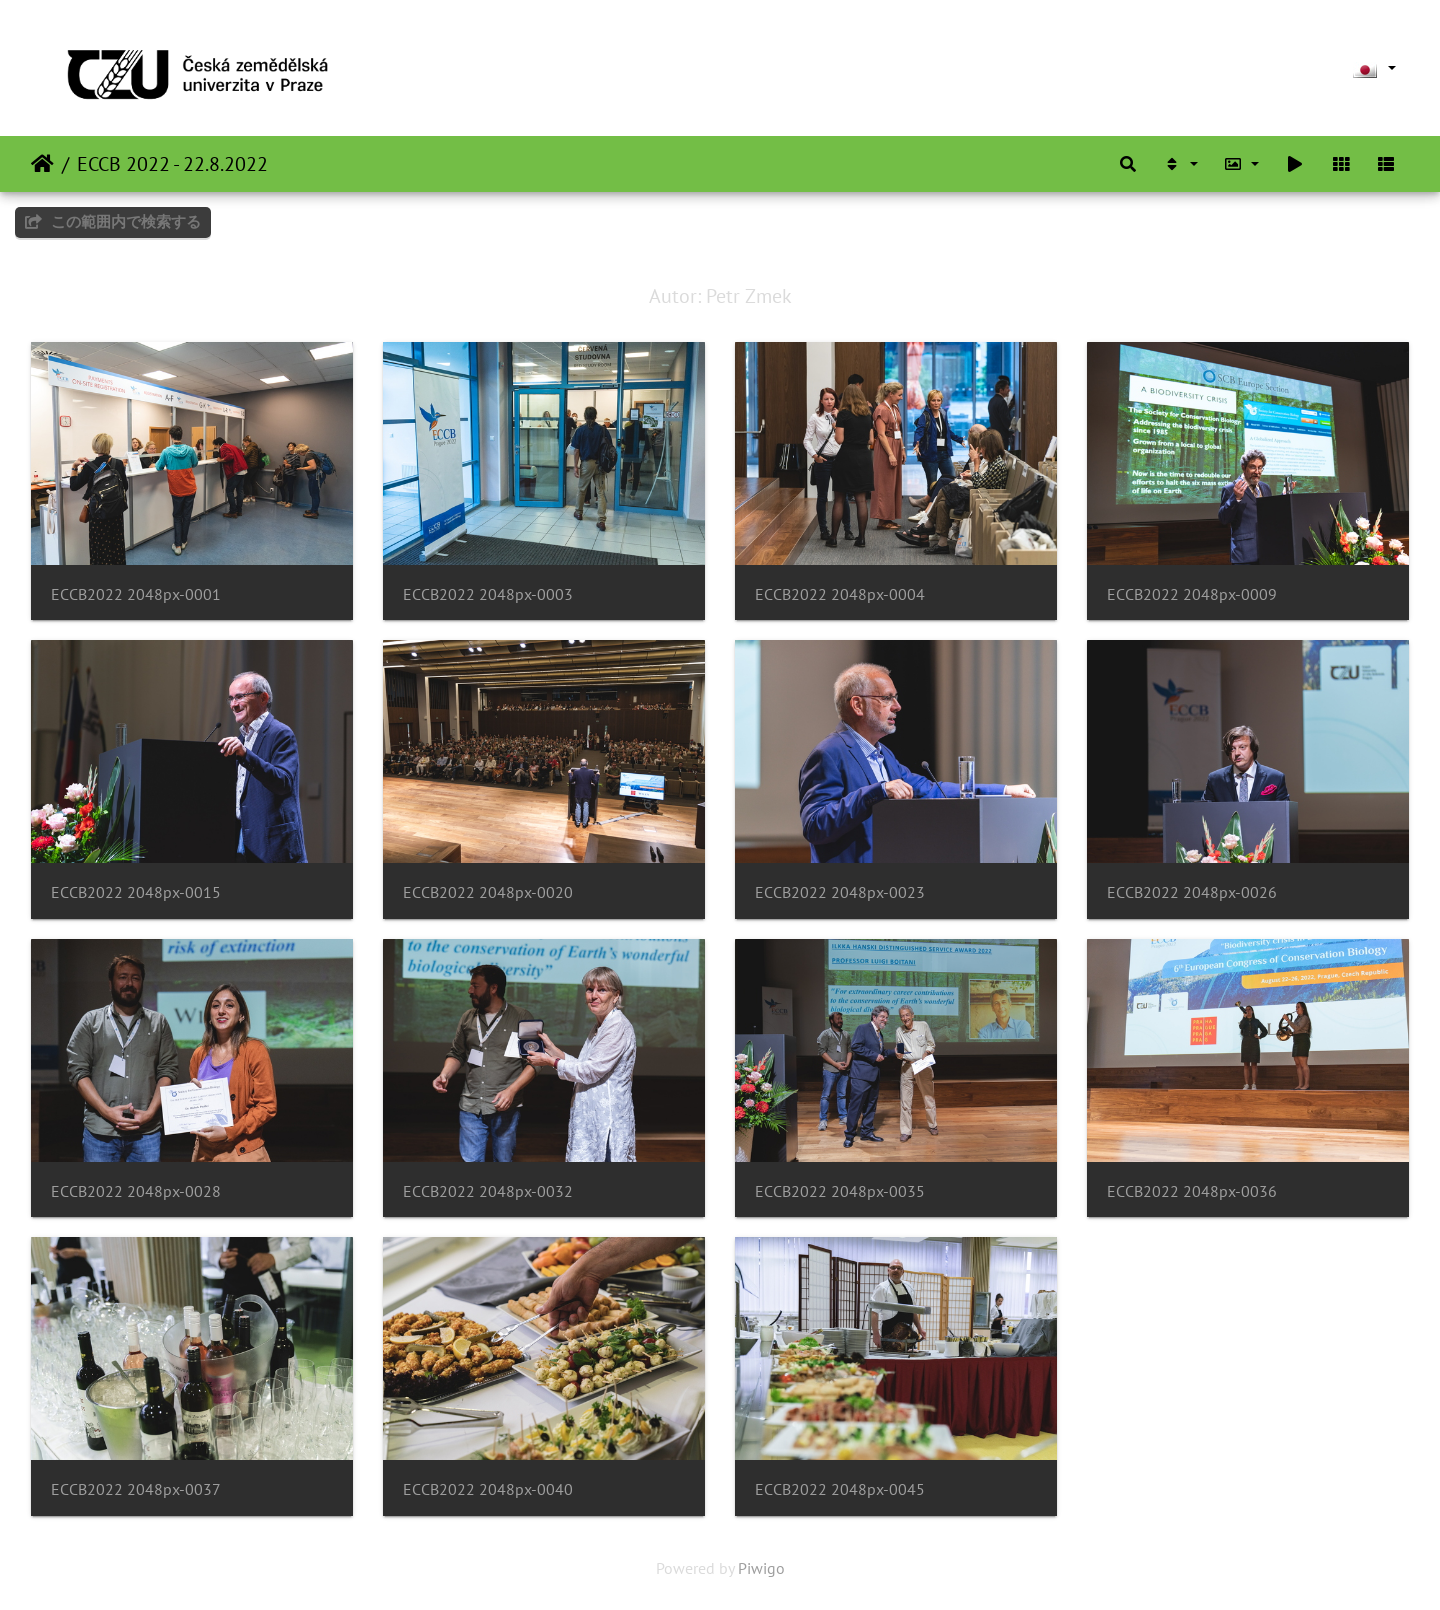 The width and height of the screenshot is (1440, 1610). I want to click on ECCB2022 2048px-0004, so click(840, 594).